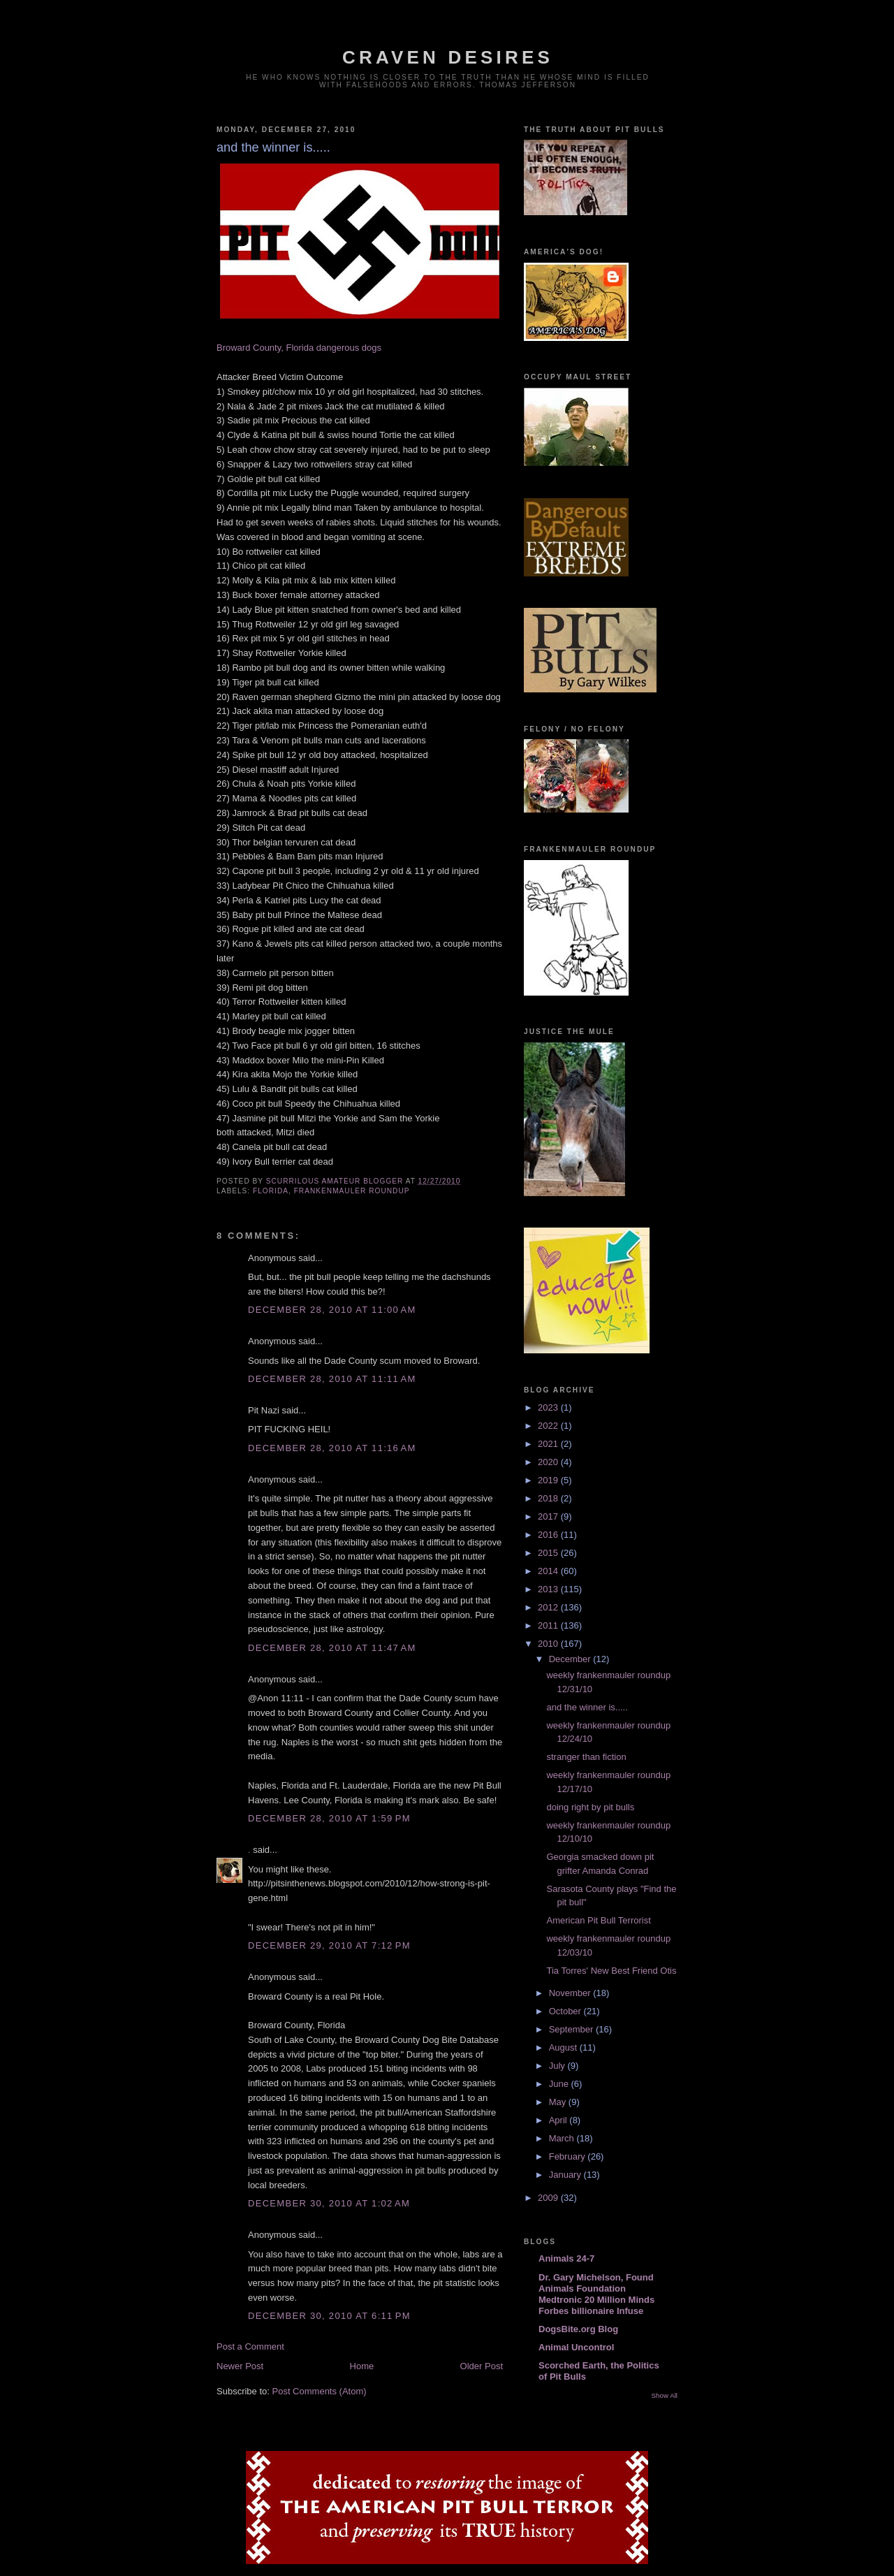  What do you see at coordinates (481, 2366) in the screenshot?
I see `Older Post` at bounding box center [481, 2366].